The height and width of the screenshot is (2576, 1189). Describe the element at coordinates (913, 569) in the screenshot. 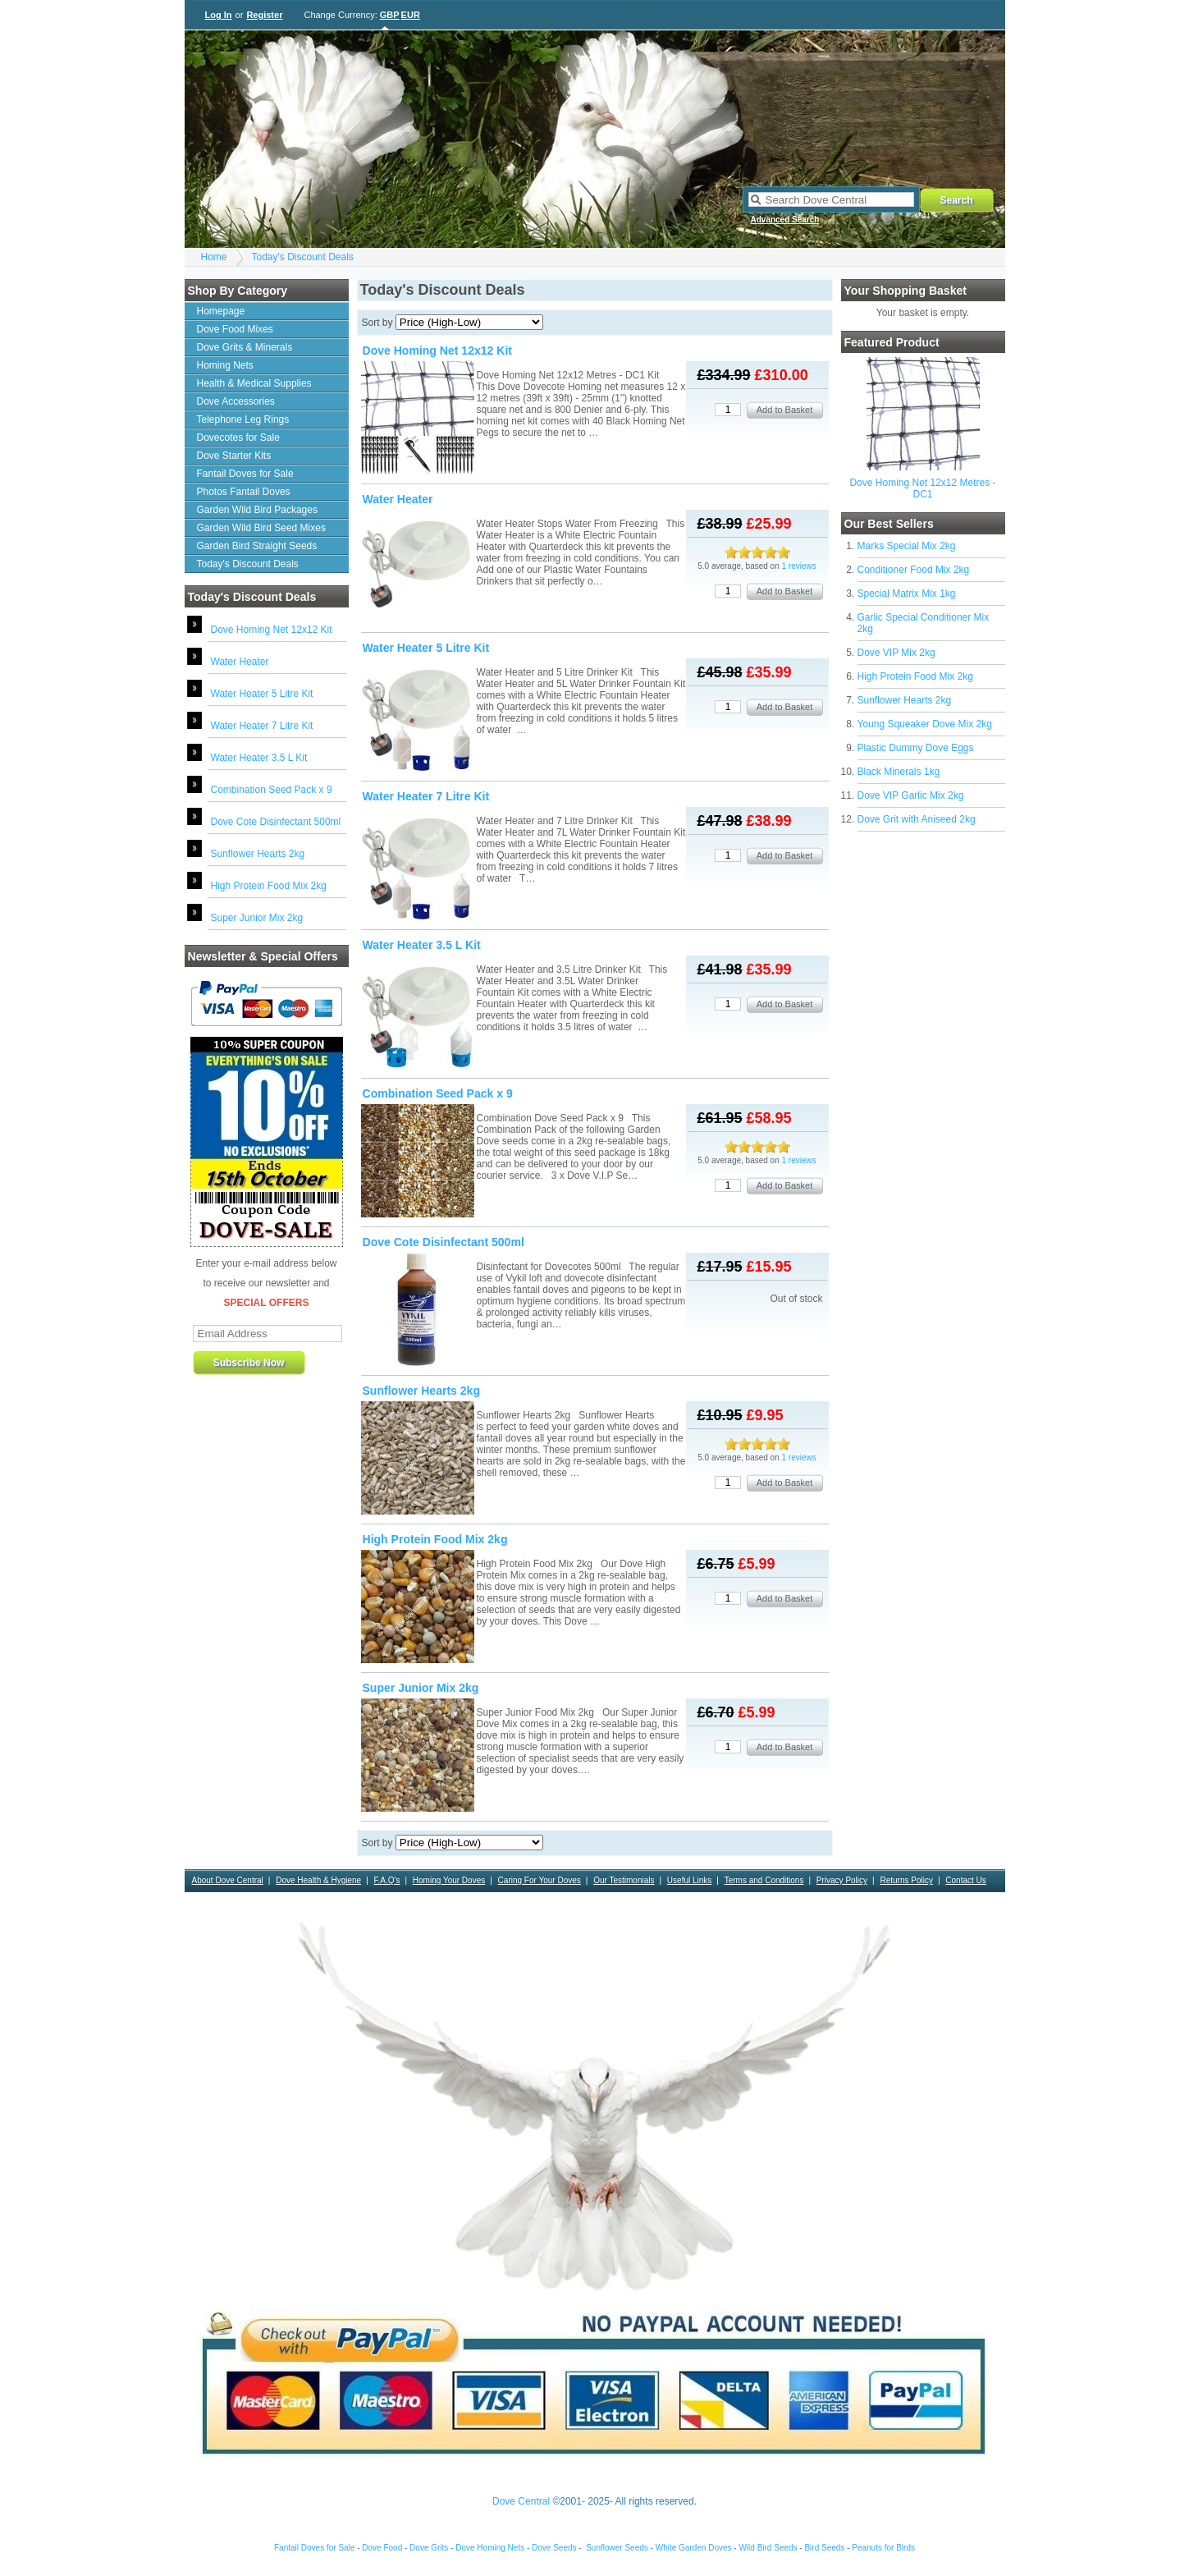

I see `Conditioner Food Mix 2kg` at that location.